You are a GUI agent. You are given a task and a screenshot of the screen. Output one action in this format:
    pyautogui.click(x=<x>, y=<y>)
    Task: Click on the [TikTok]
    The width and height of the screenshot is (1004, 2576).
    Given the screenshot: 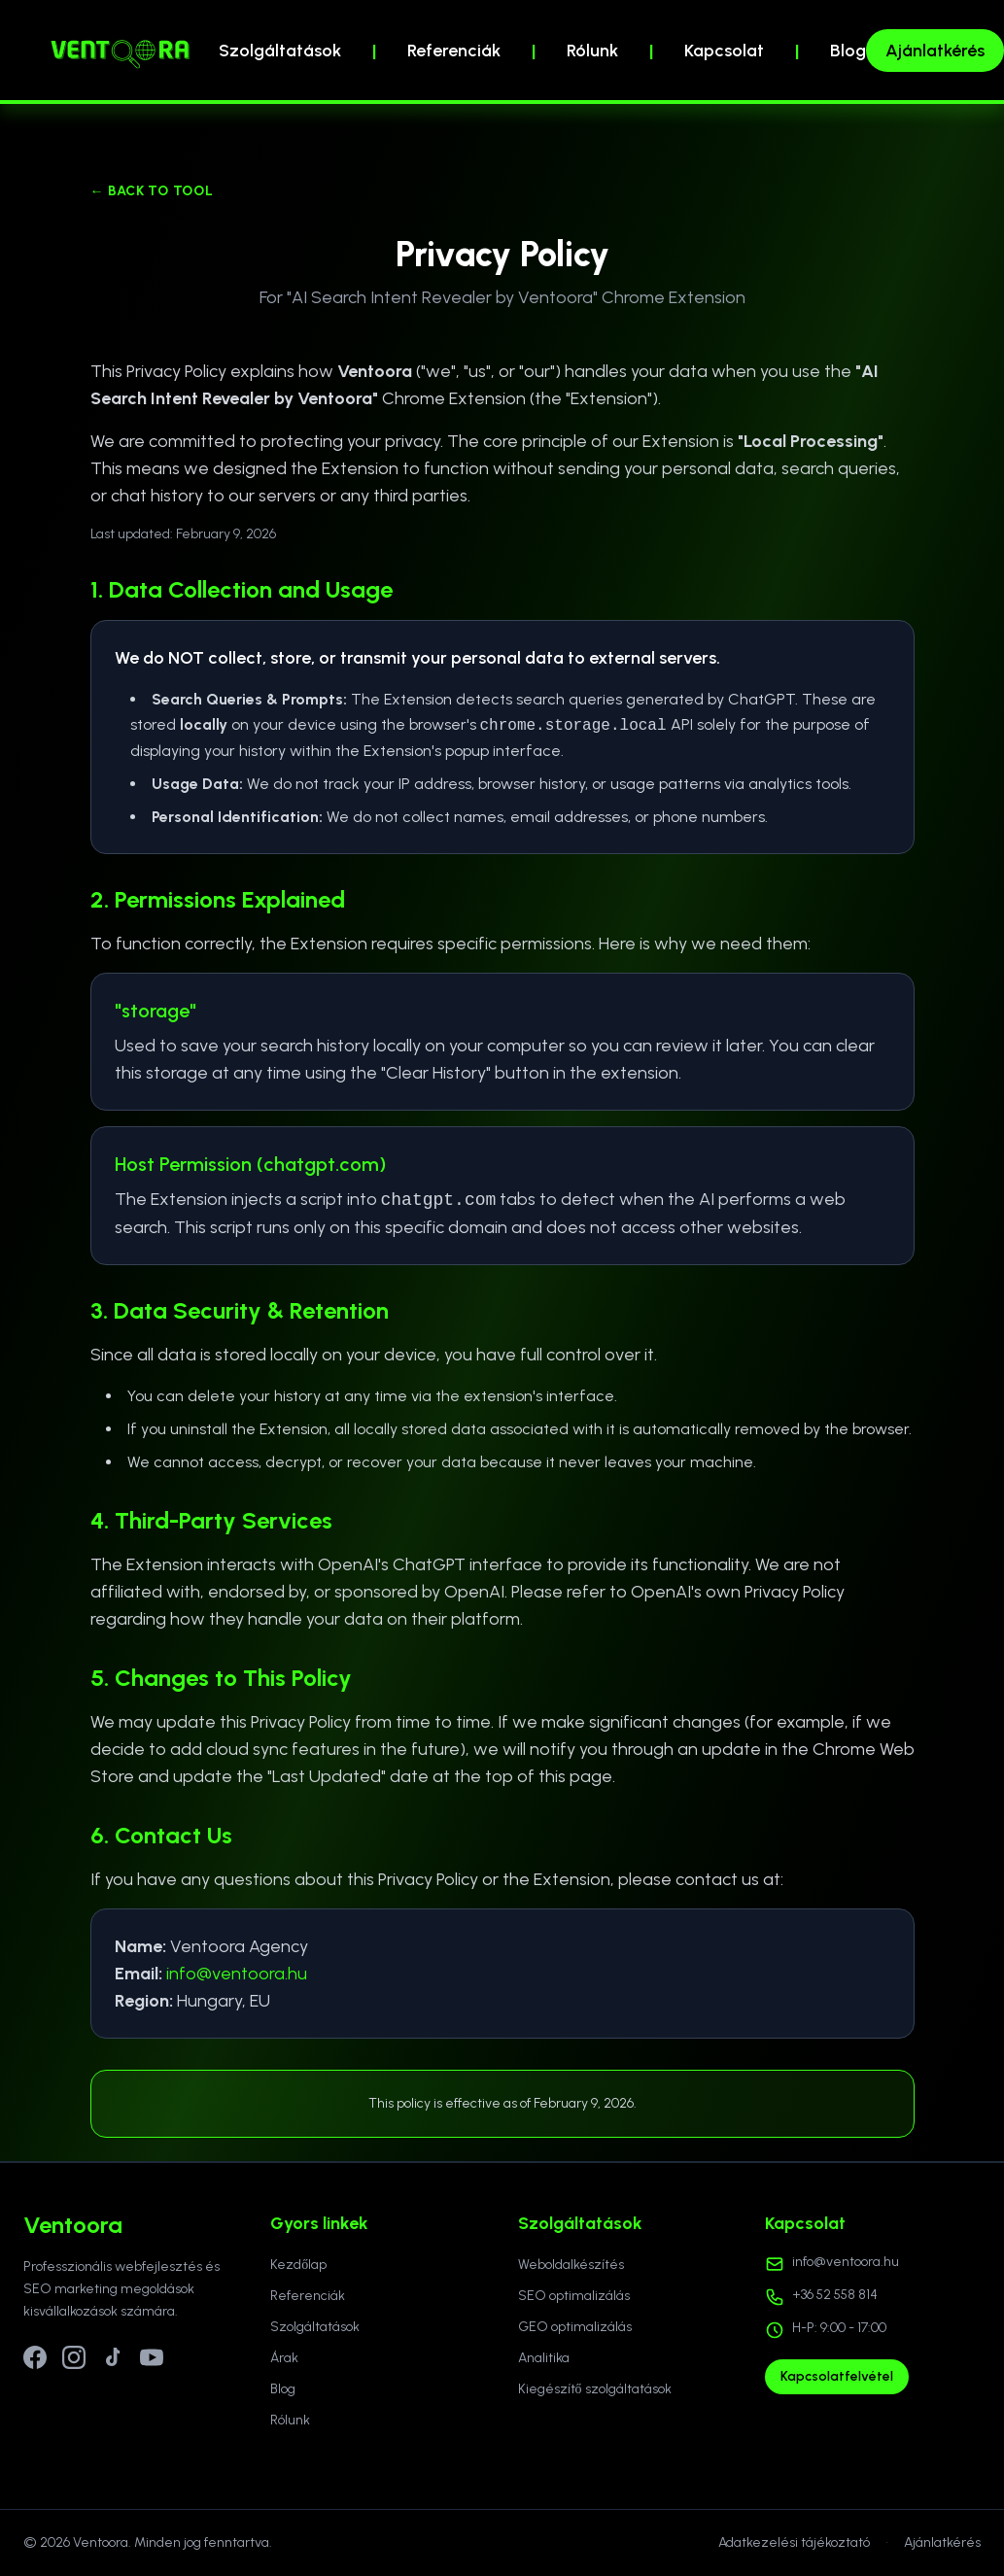 What is the action you would take?
    pyautogui.click(x=112, y=2357)
    